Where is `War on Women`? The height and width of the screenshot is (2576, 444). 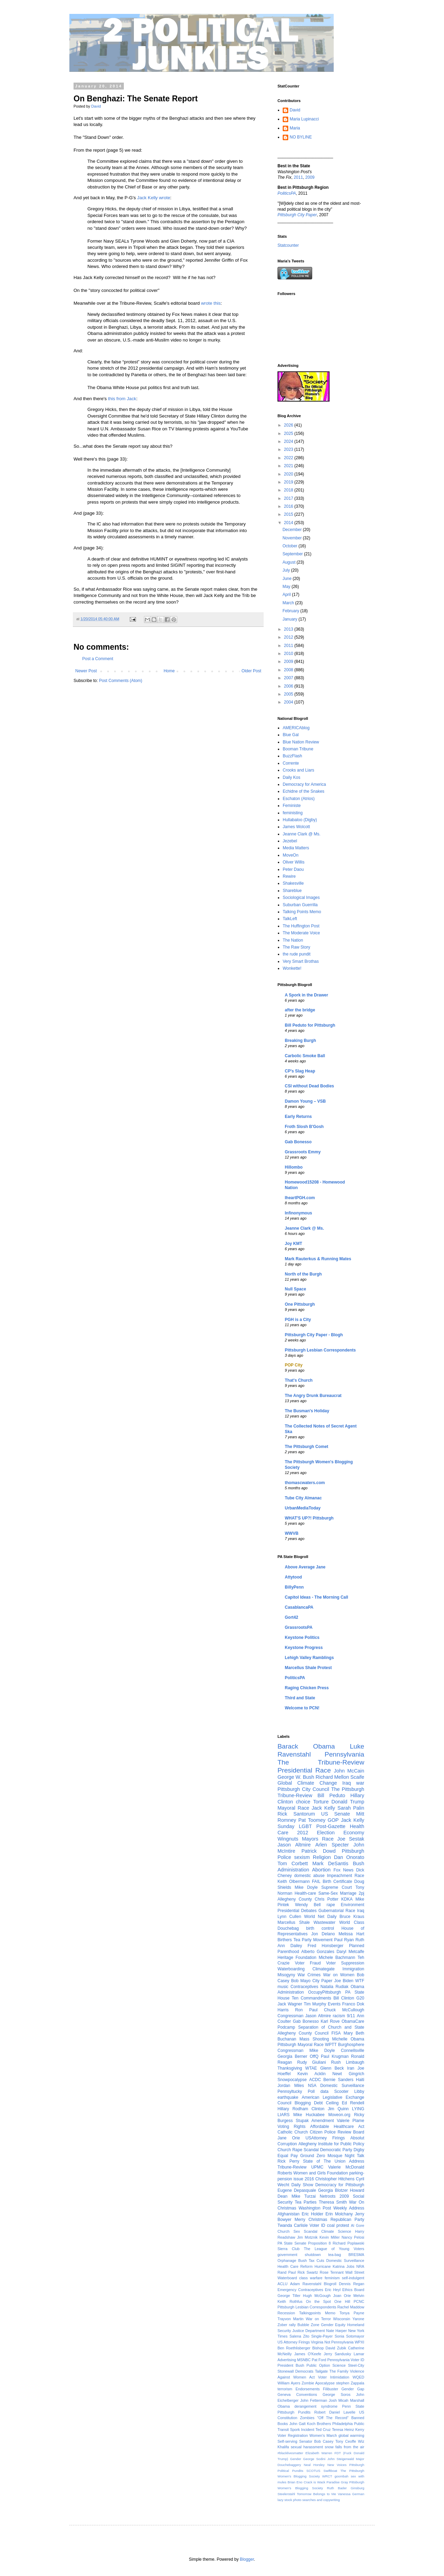
War on Women is located at coordinates (338, 1974).